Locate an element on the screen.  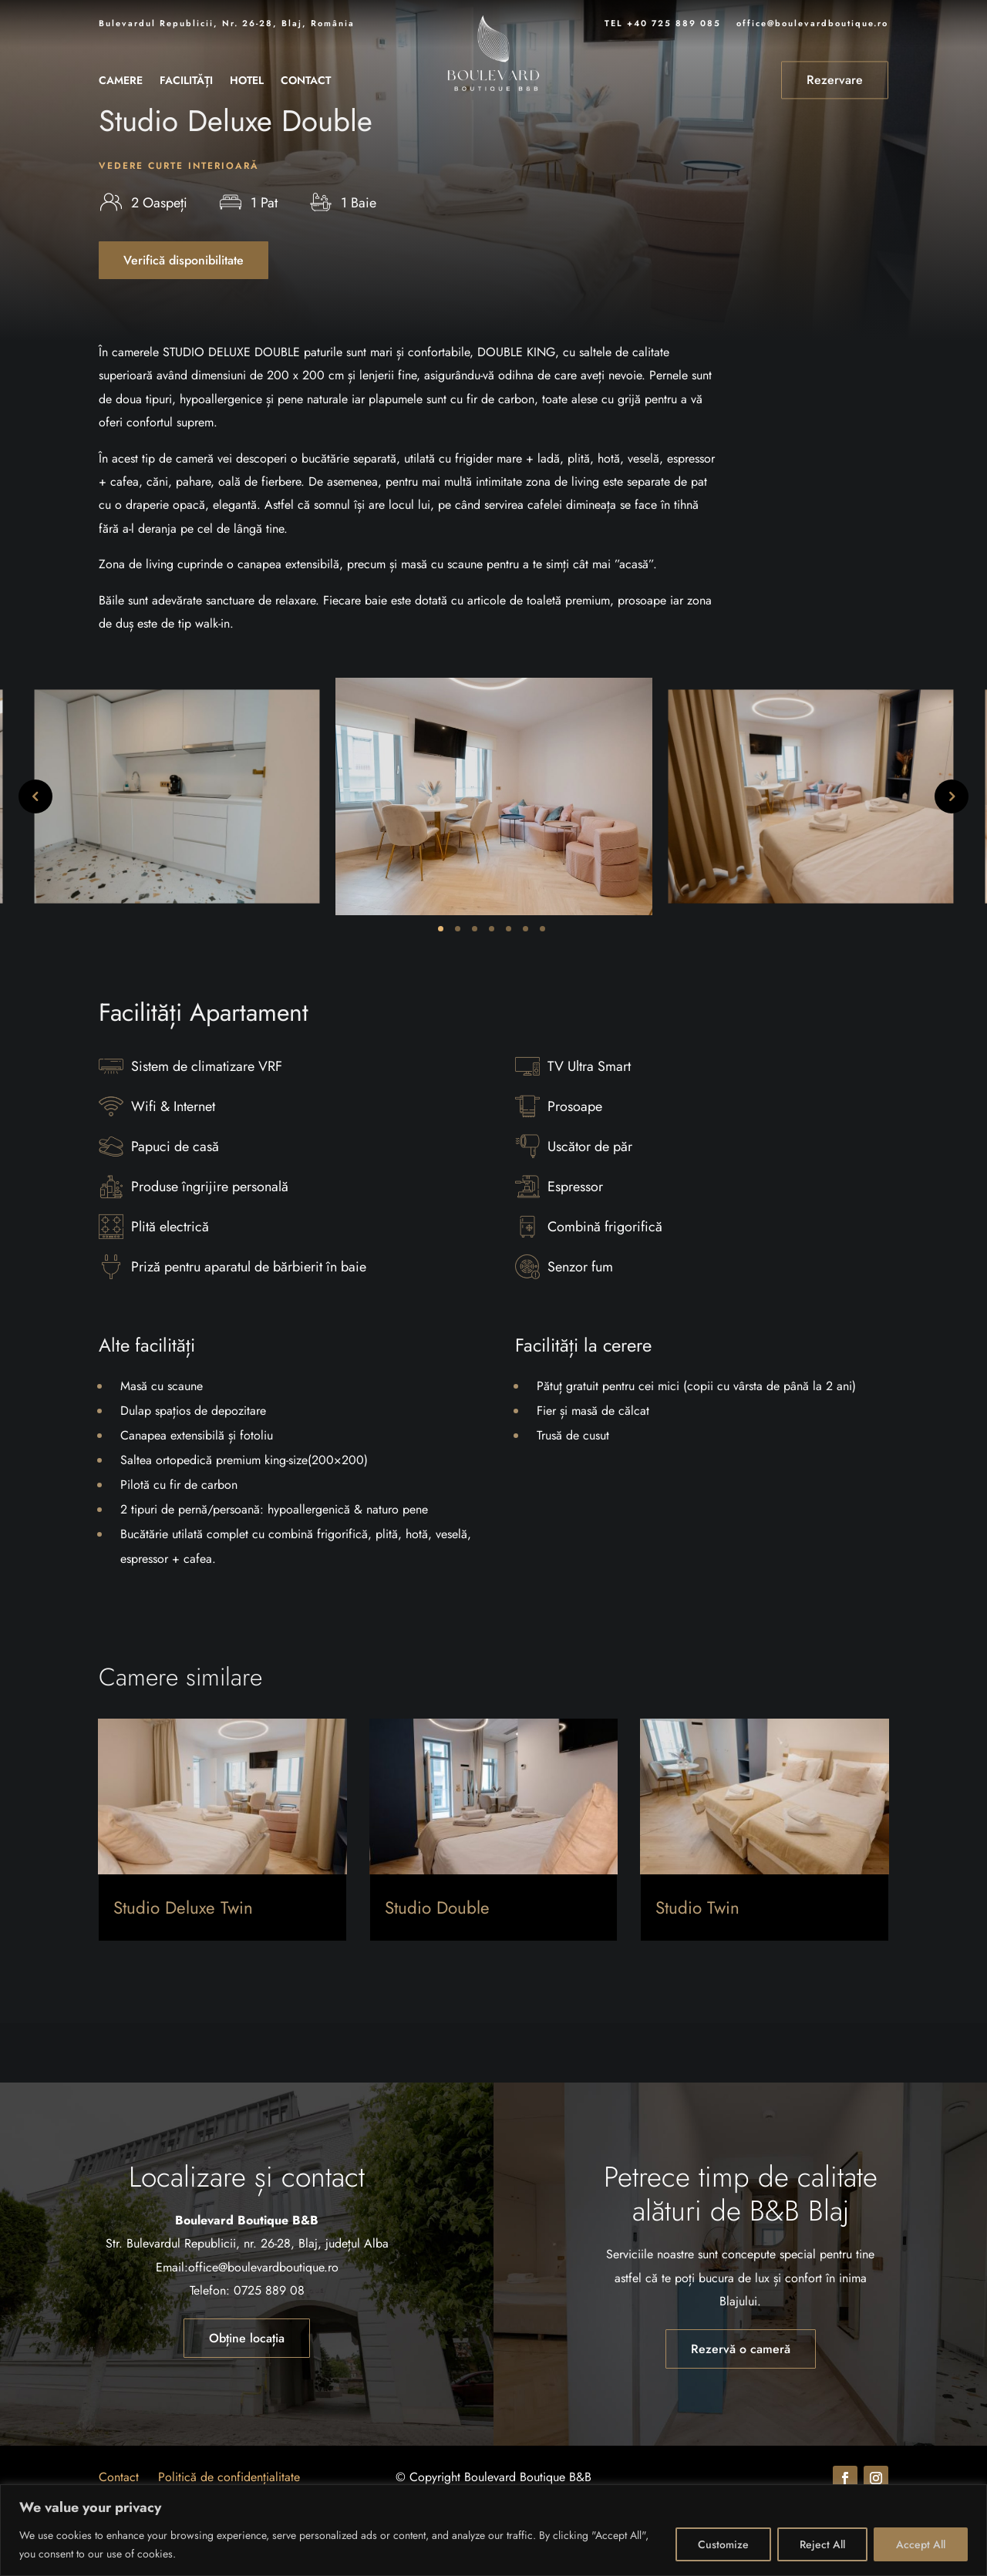
7 [tab] is located at coordinates (542, 988).